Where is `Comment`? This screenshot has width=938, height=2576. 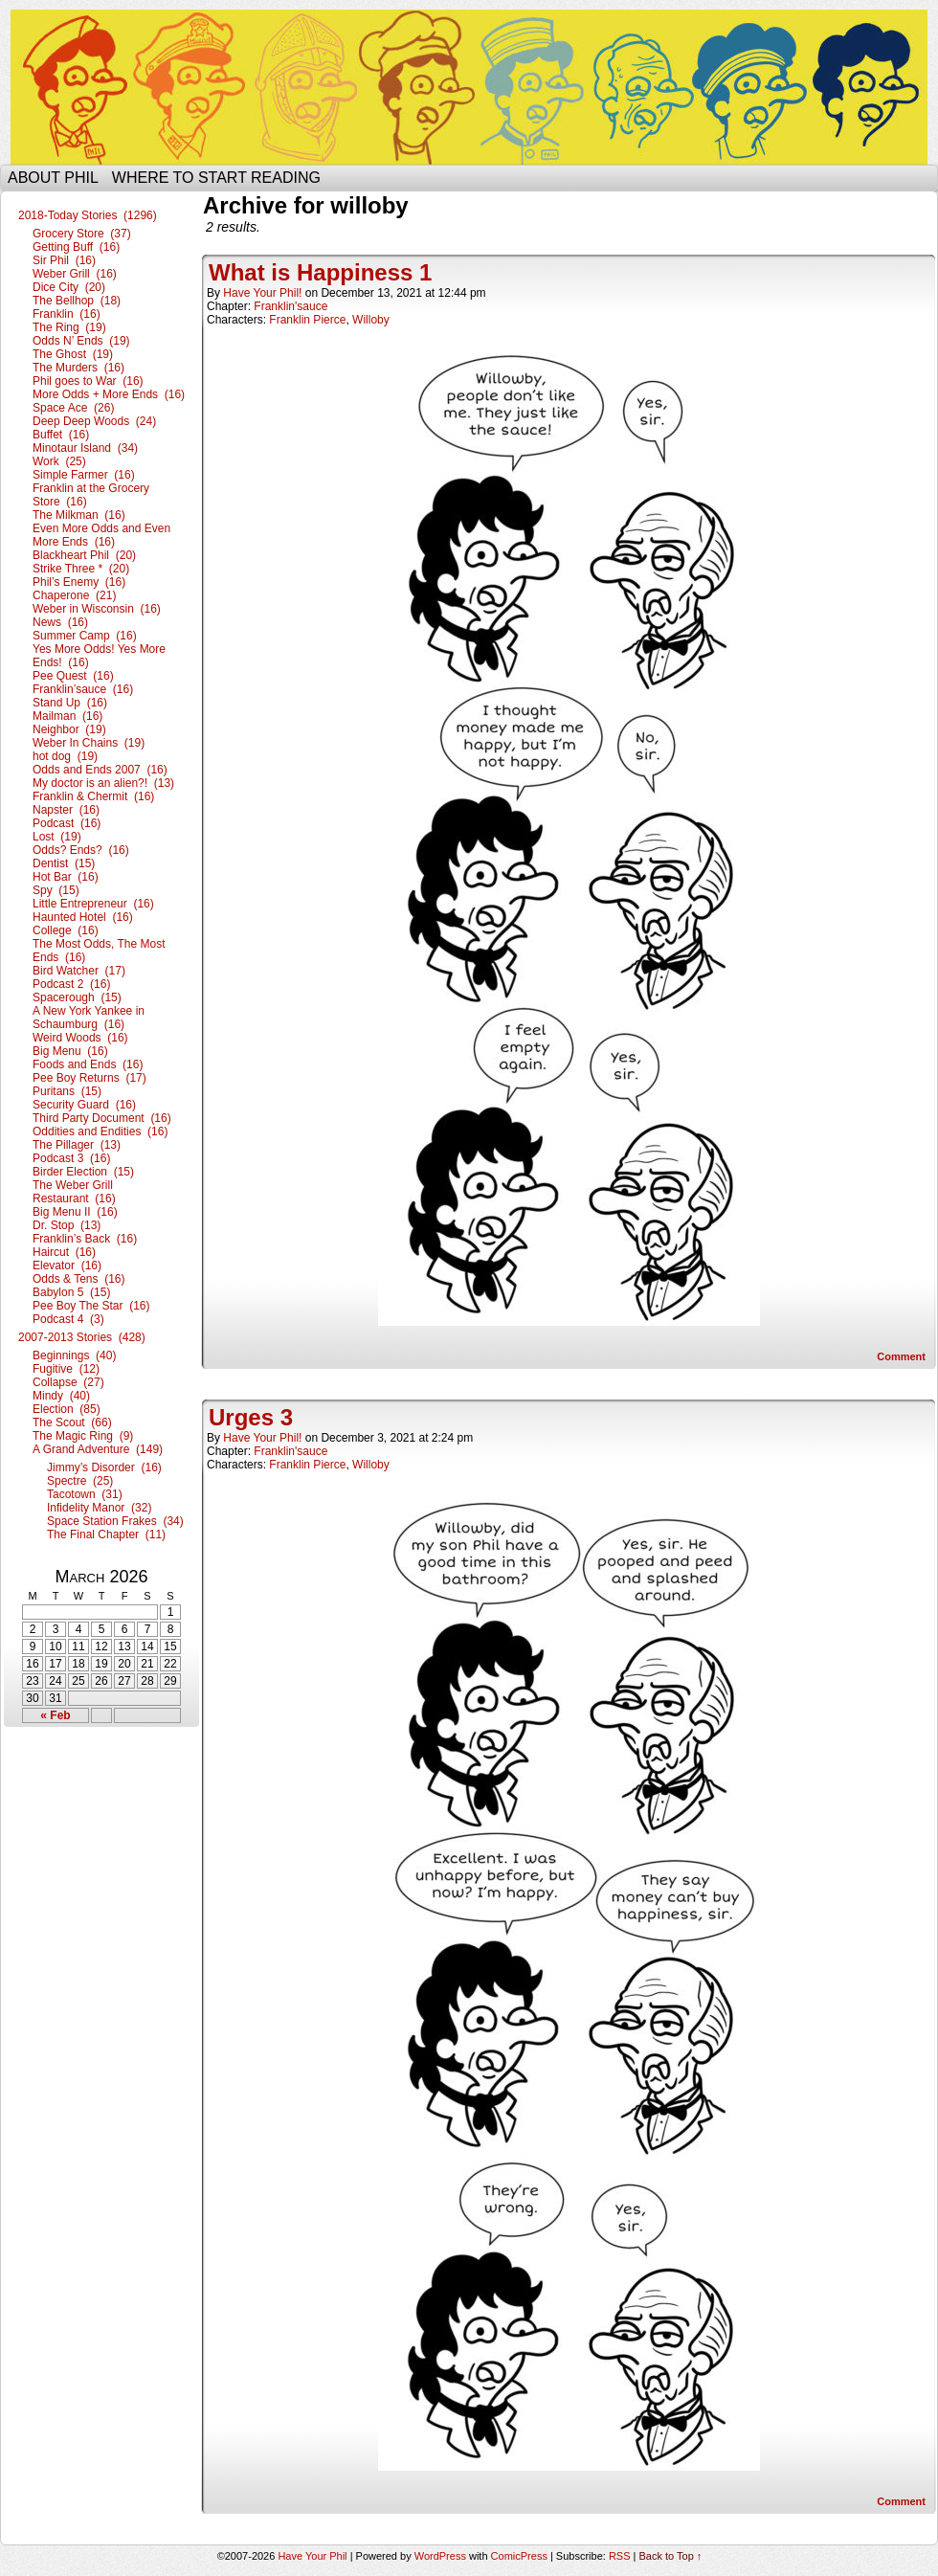 Comment is located at coordinates (901, 1356).